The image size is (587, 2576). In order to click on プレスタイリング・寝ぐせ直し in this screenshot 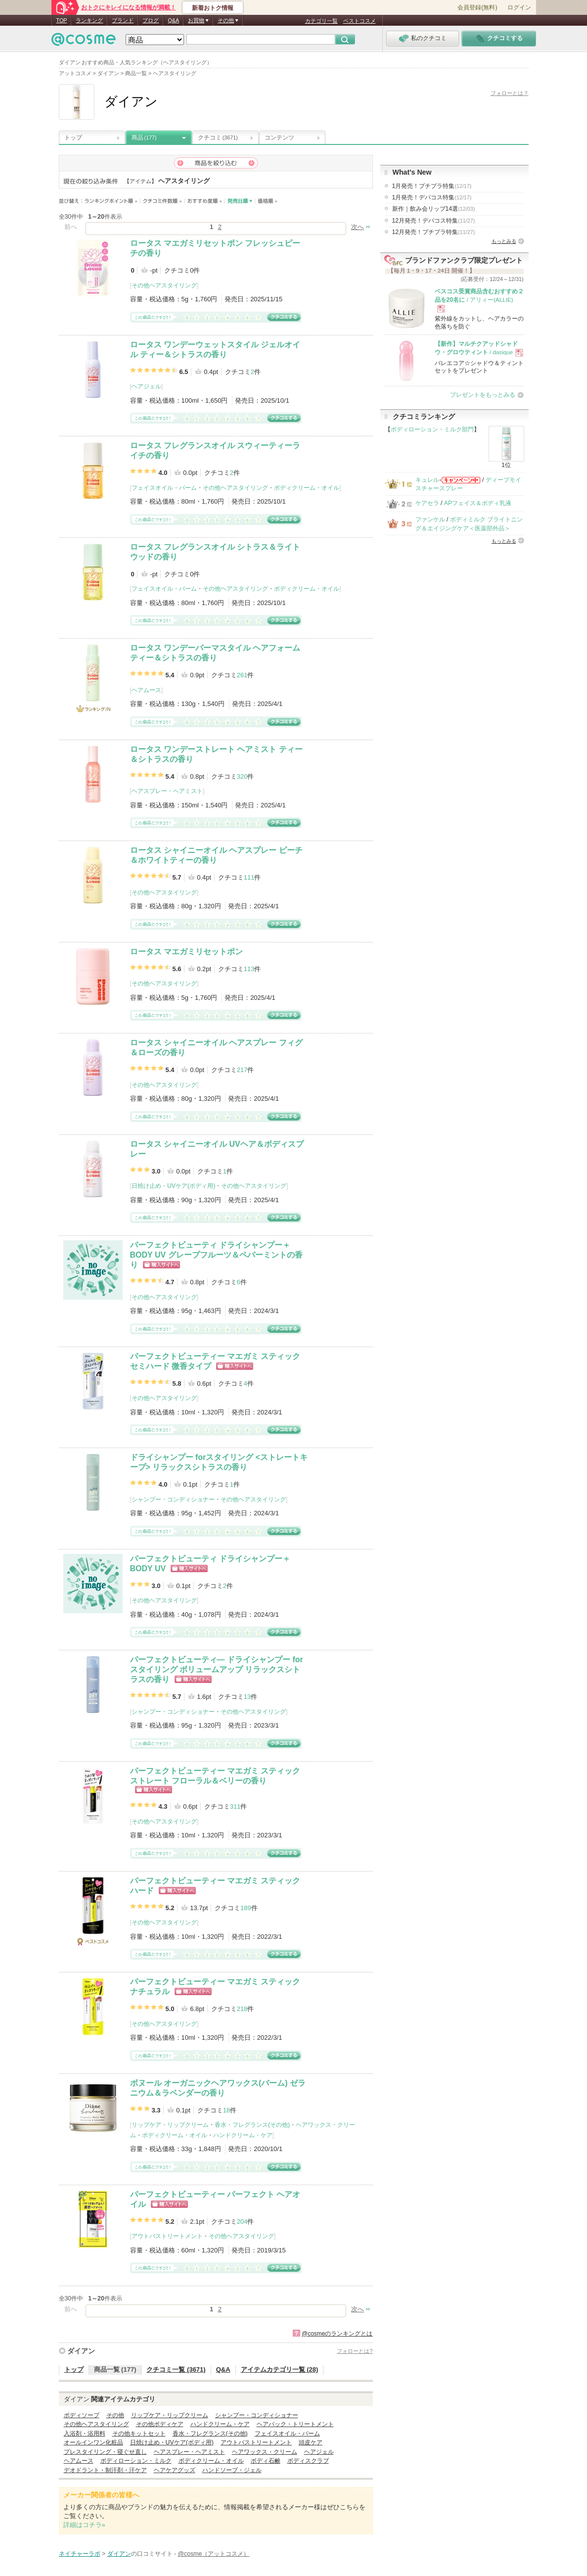, I will do `click(105, 2451)`.